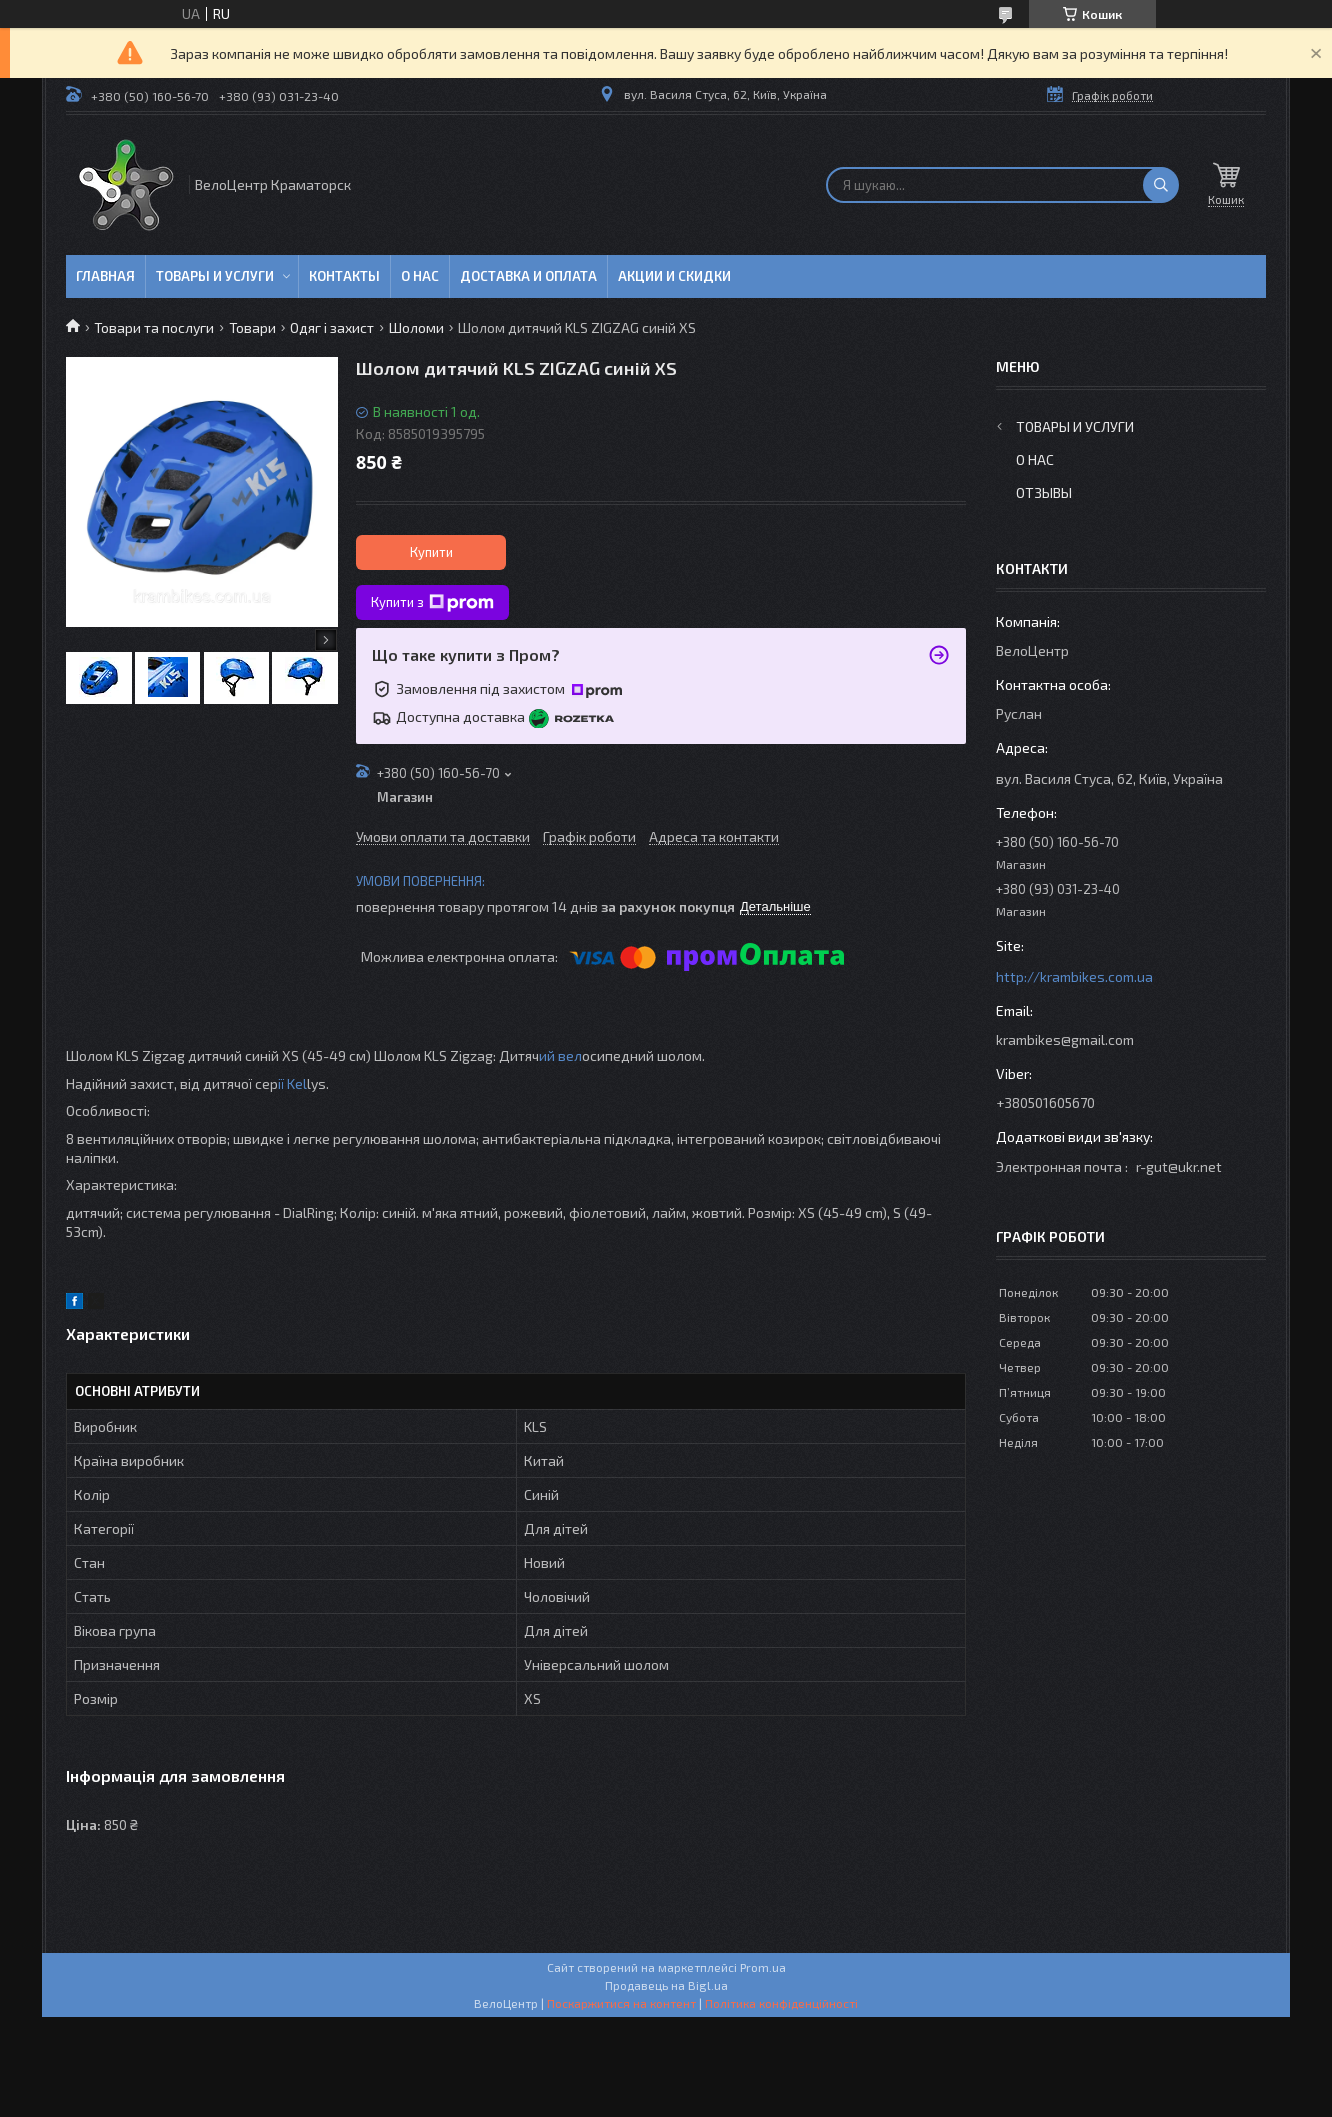  What do you see at coordinates (431, 552) in the screenshot?
I see `Купити` at bounding box center [431, 552].